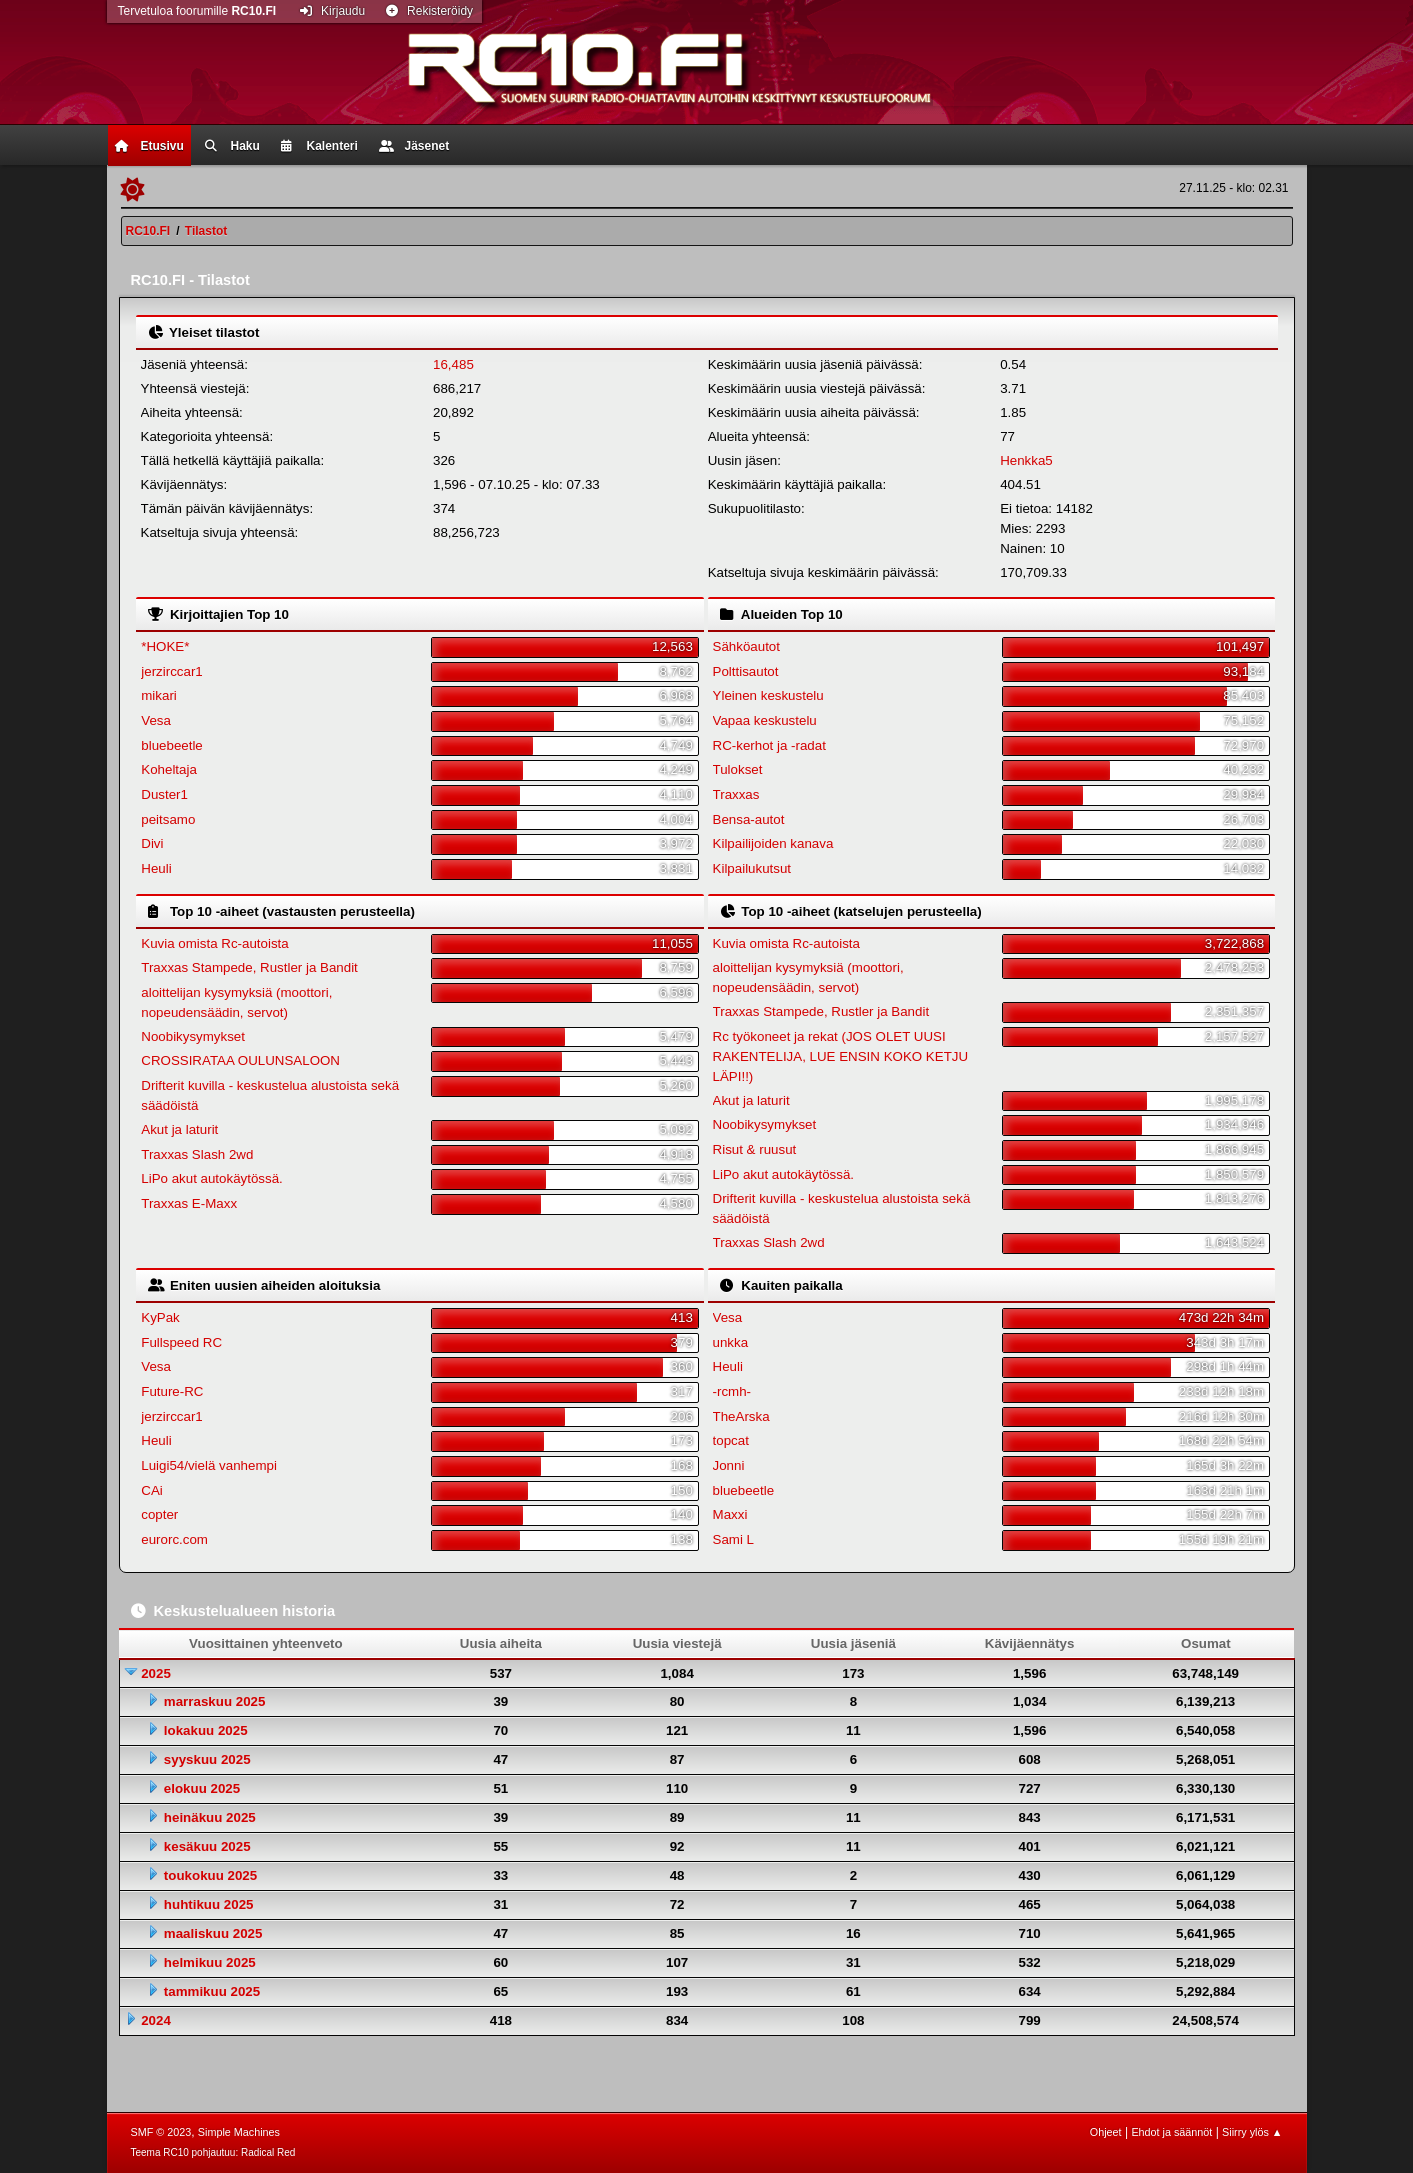 This screenshot has height=2173, width=1413. I want to click on topcat, so click(731, 1440).